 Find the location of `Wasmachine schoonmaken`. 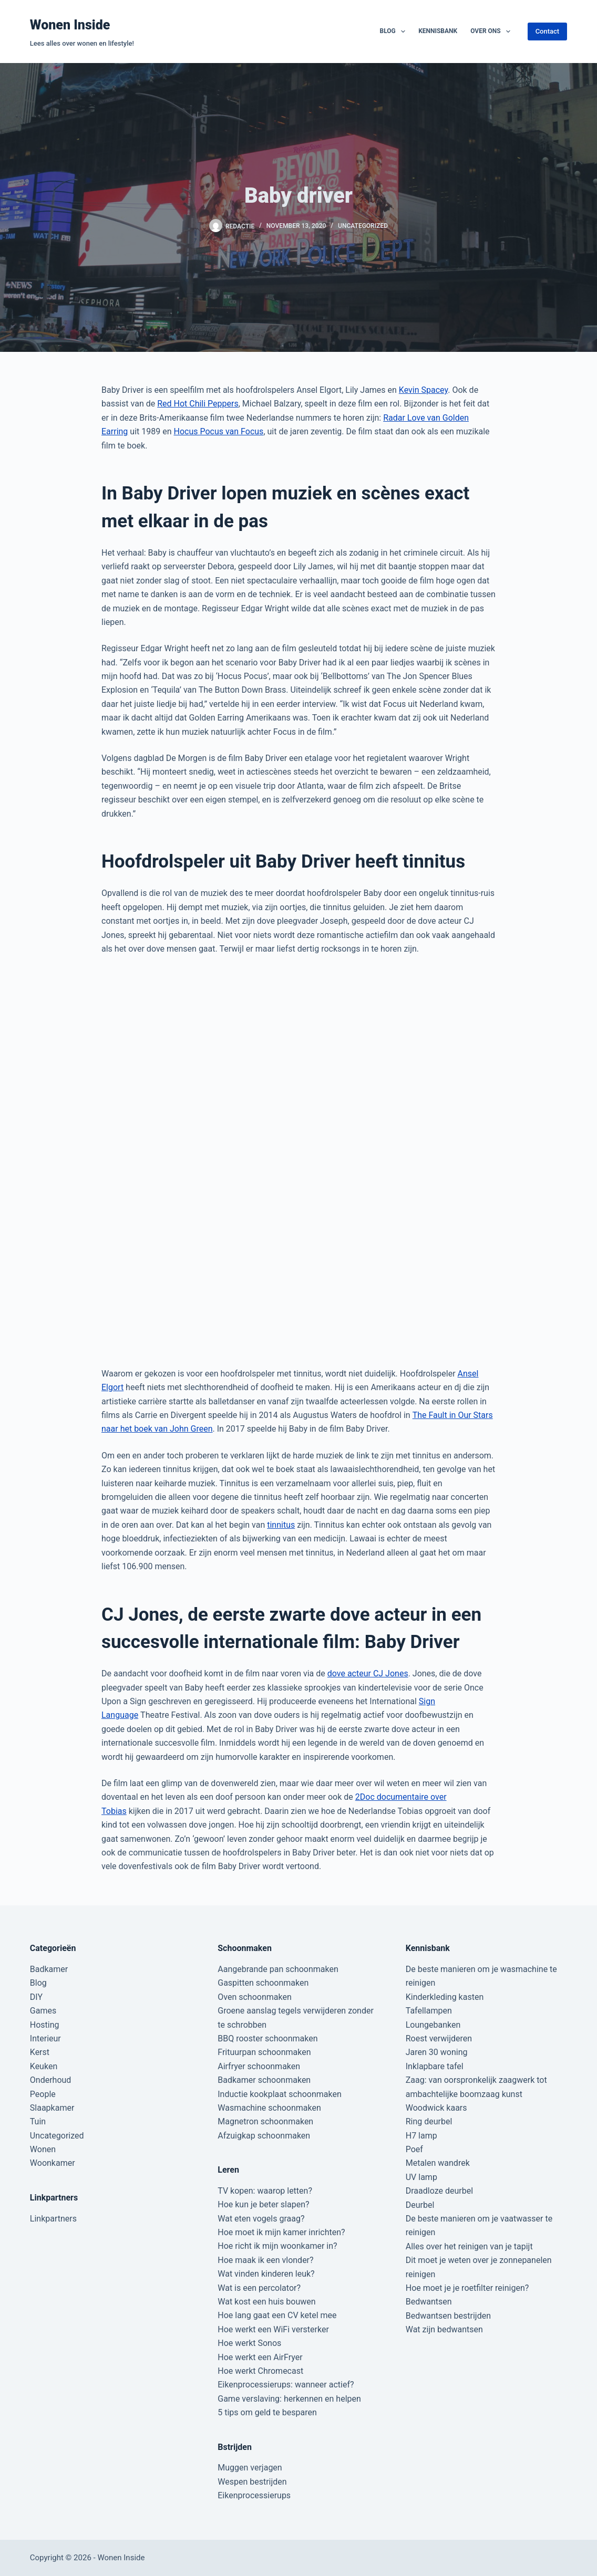

Wasmachine schoonmaken is located at coordinates (269, 2108).